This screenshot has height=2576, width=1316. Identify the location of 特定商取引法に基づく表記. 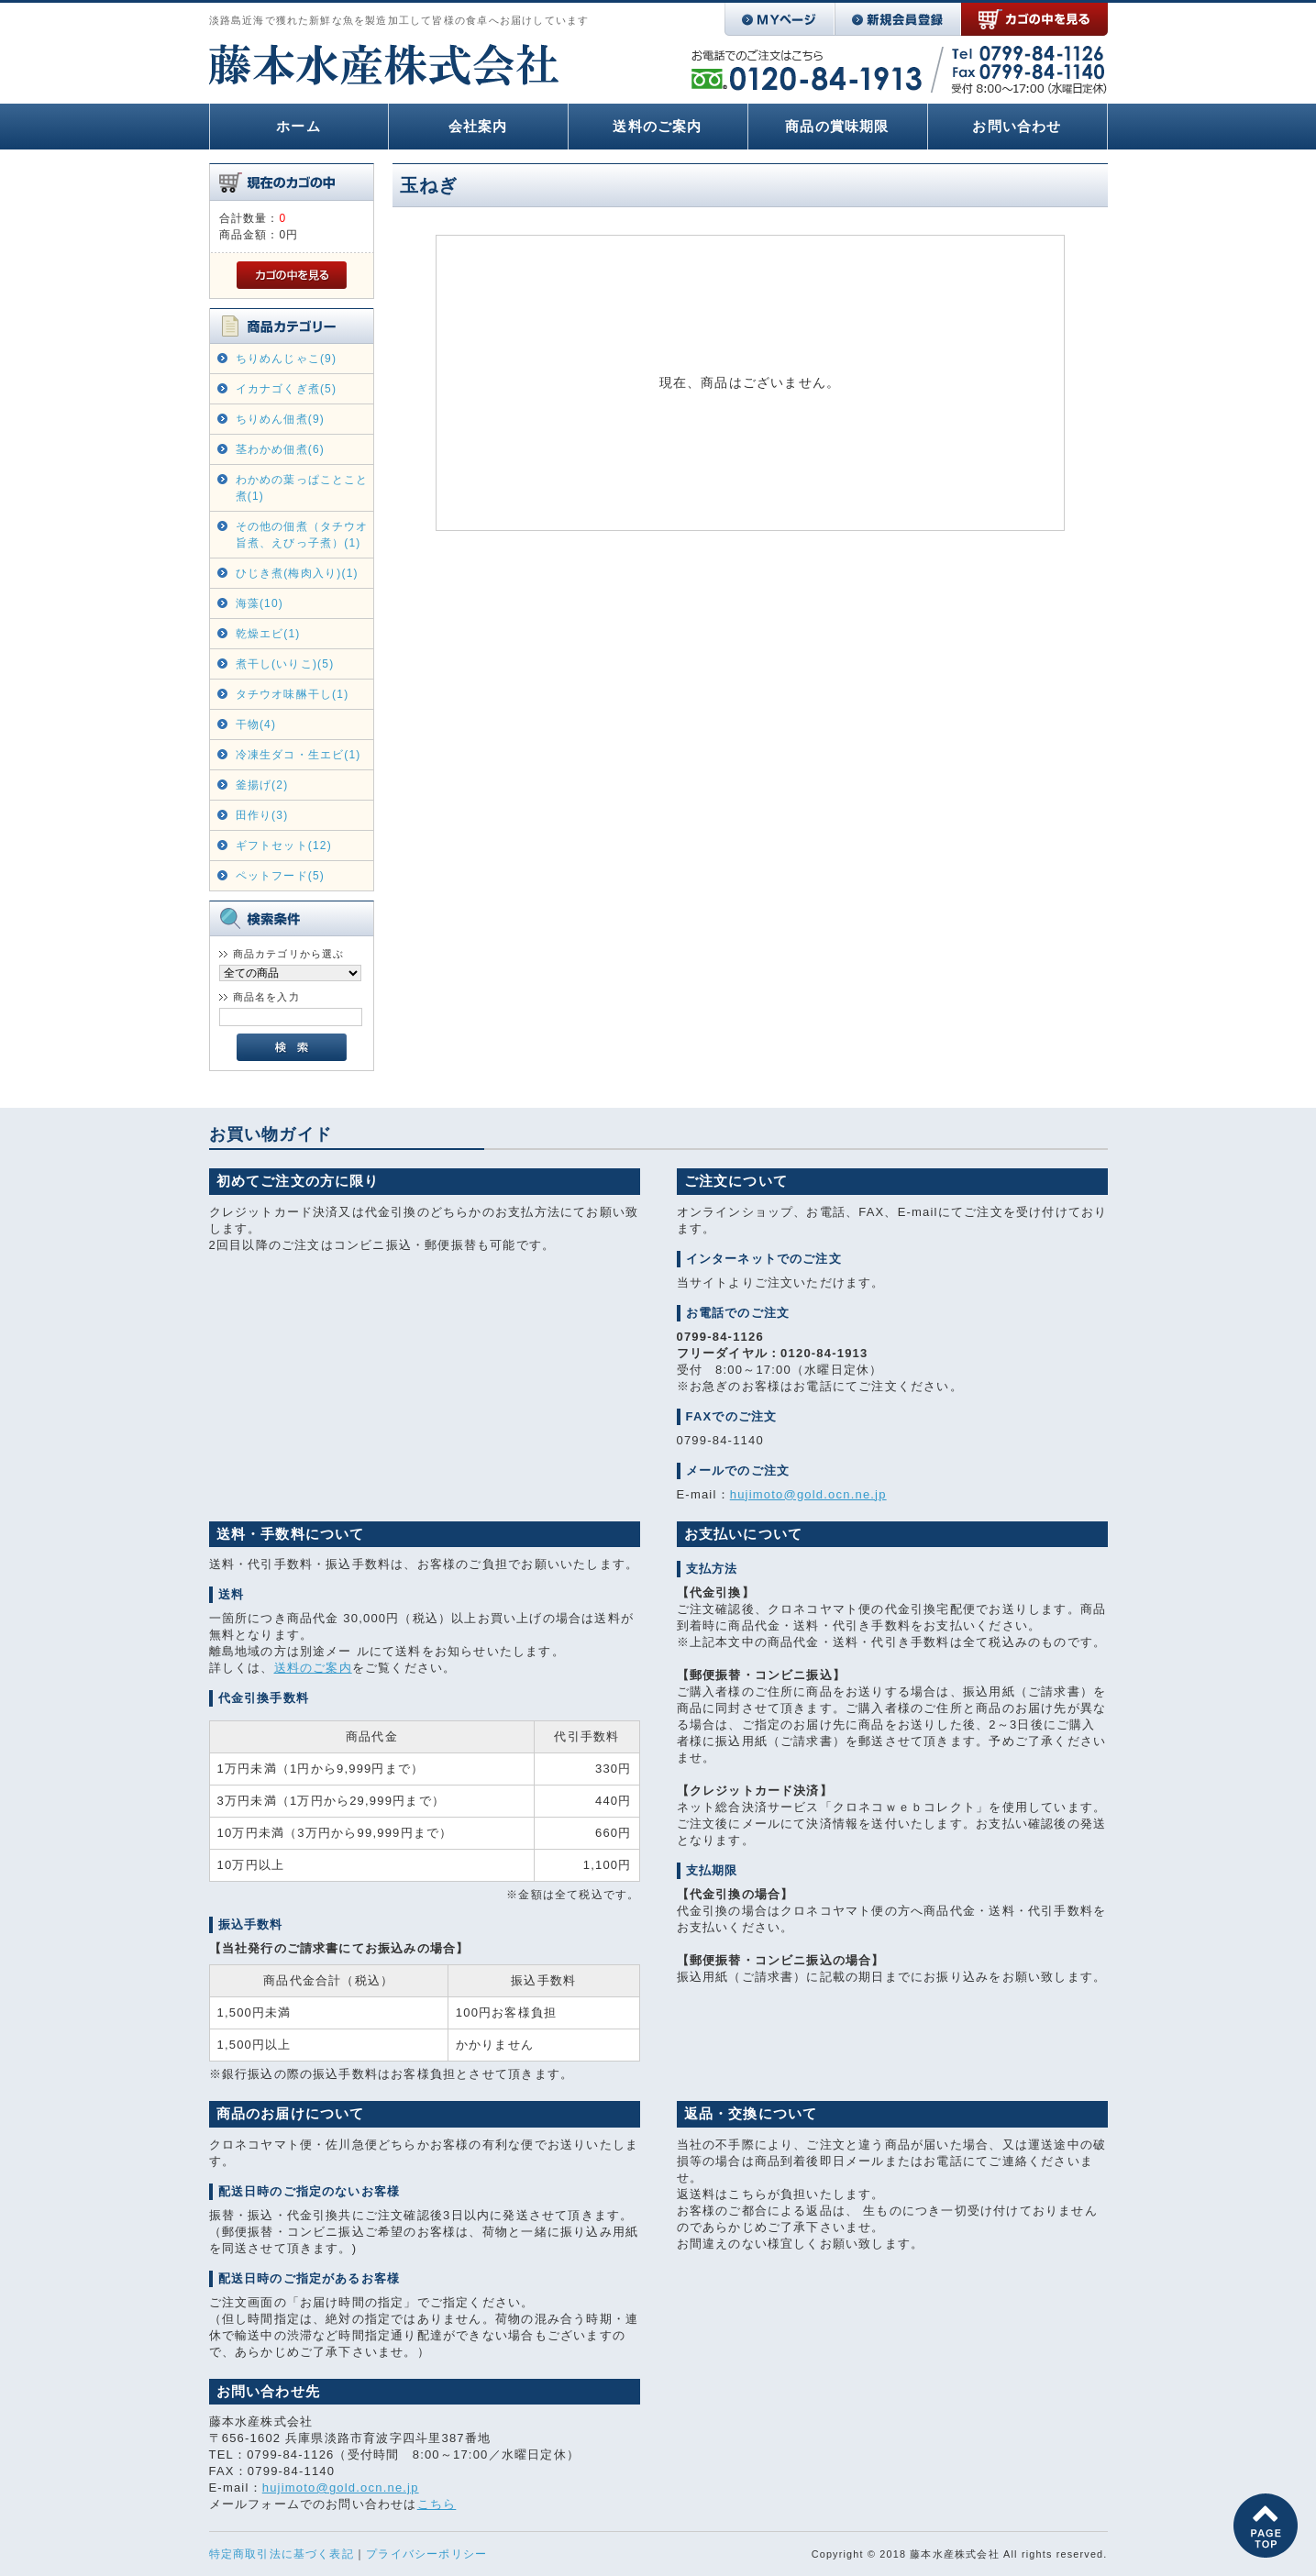
(281, 2554).